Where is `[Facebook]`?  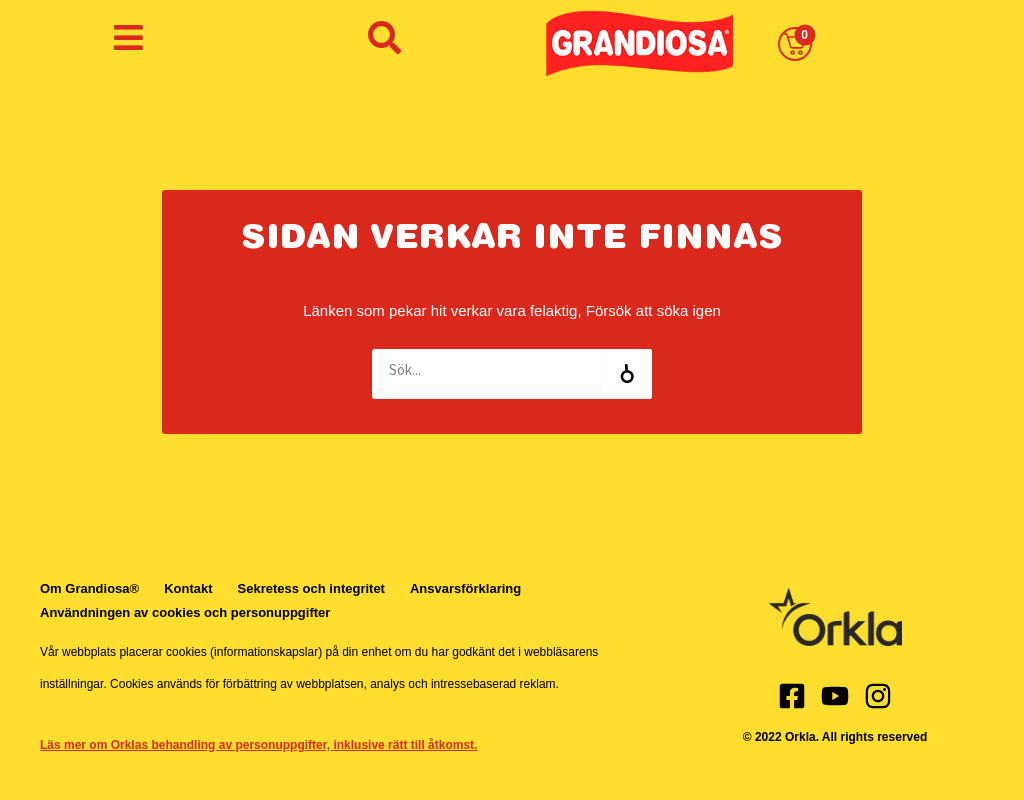 [Facebook] is located at coordinates (792, 696).